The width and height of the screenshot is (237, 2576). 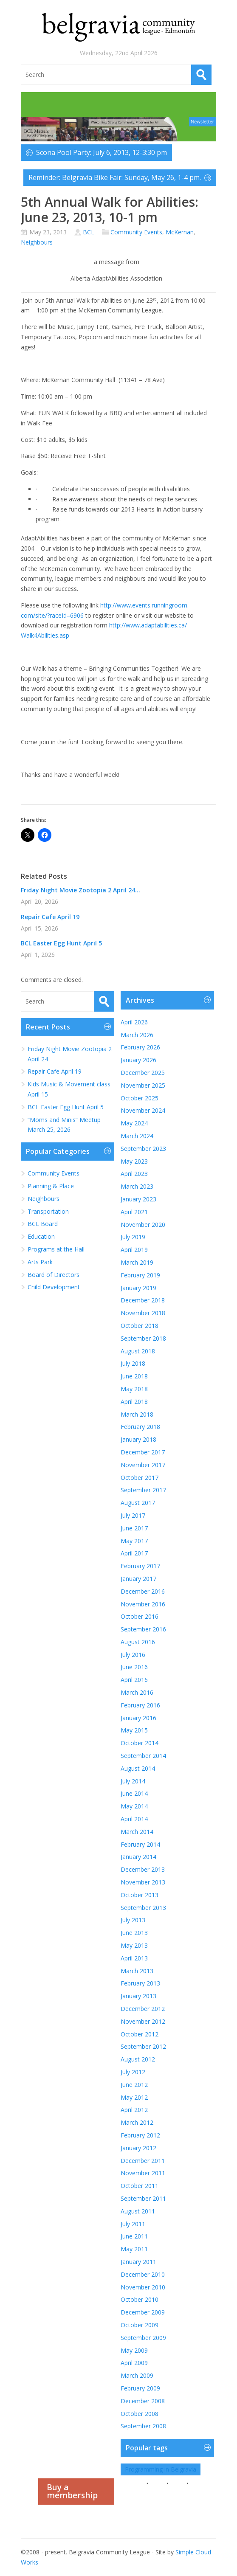 What do you see at coordinates (138, 1718) in the screenshot?
I see `January 2016` at bounding box center [138, 1718].